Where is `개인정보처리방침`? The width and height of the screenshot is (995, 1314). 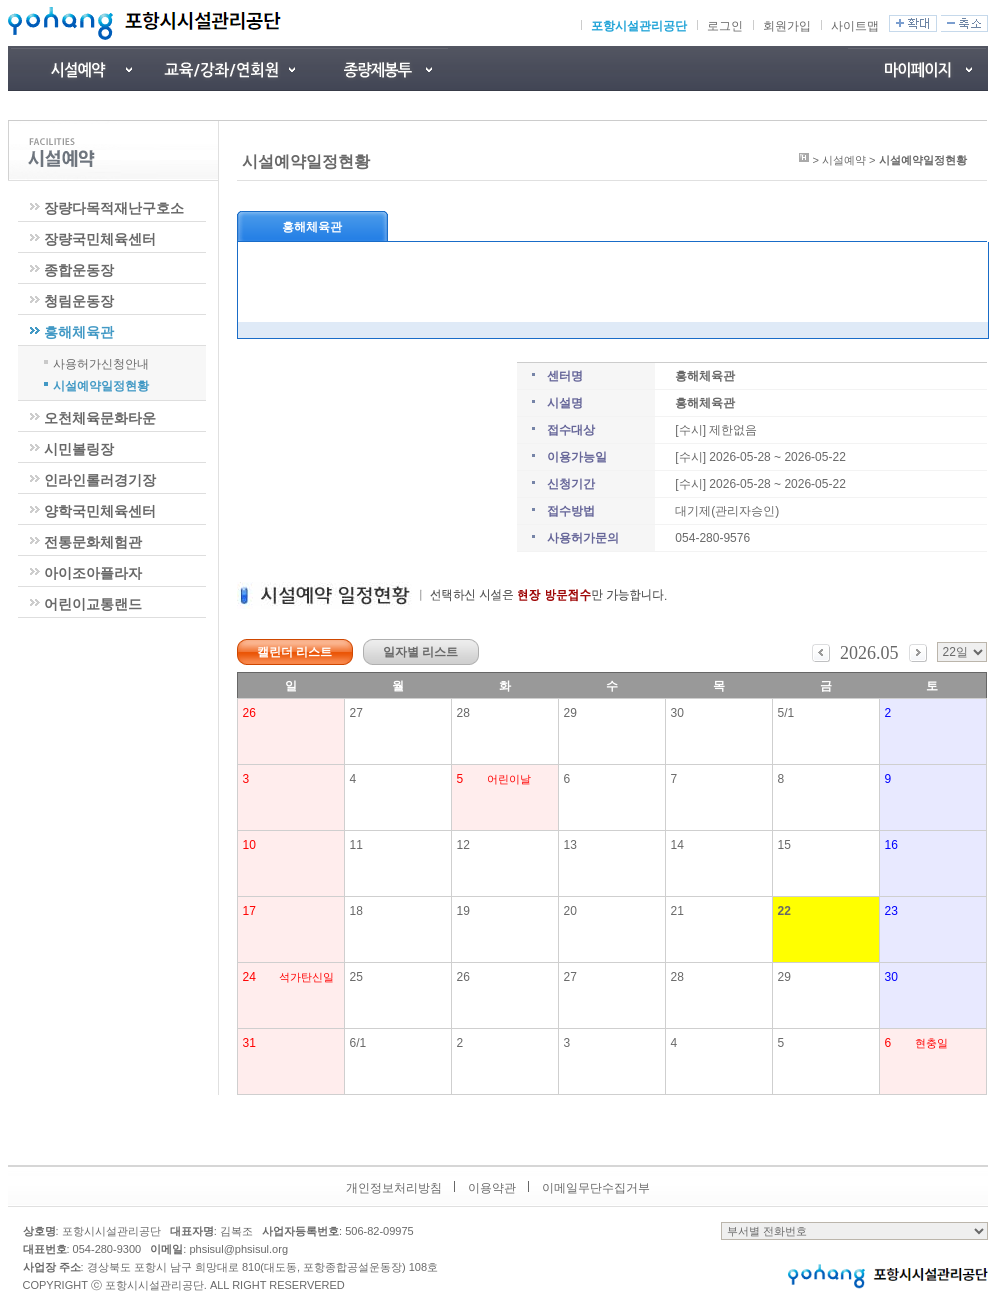
개인정보처리방침 is located at coordinates (394, 1188).